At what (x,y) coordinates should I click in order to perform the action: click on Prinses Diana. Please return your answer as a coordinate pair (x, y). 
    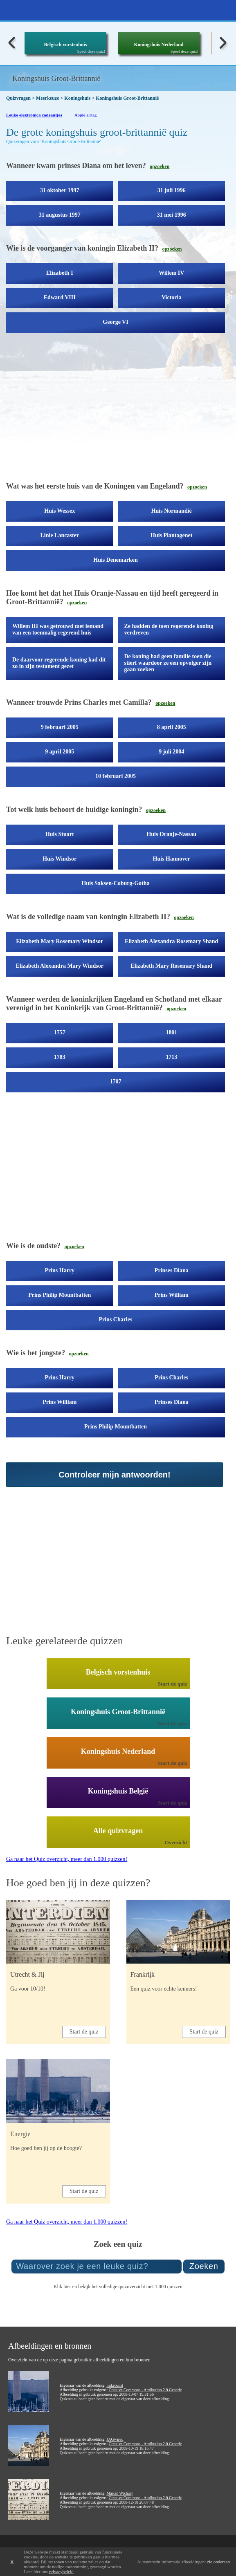
    Looking at the image, I should click on (172, 1270).